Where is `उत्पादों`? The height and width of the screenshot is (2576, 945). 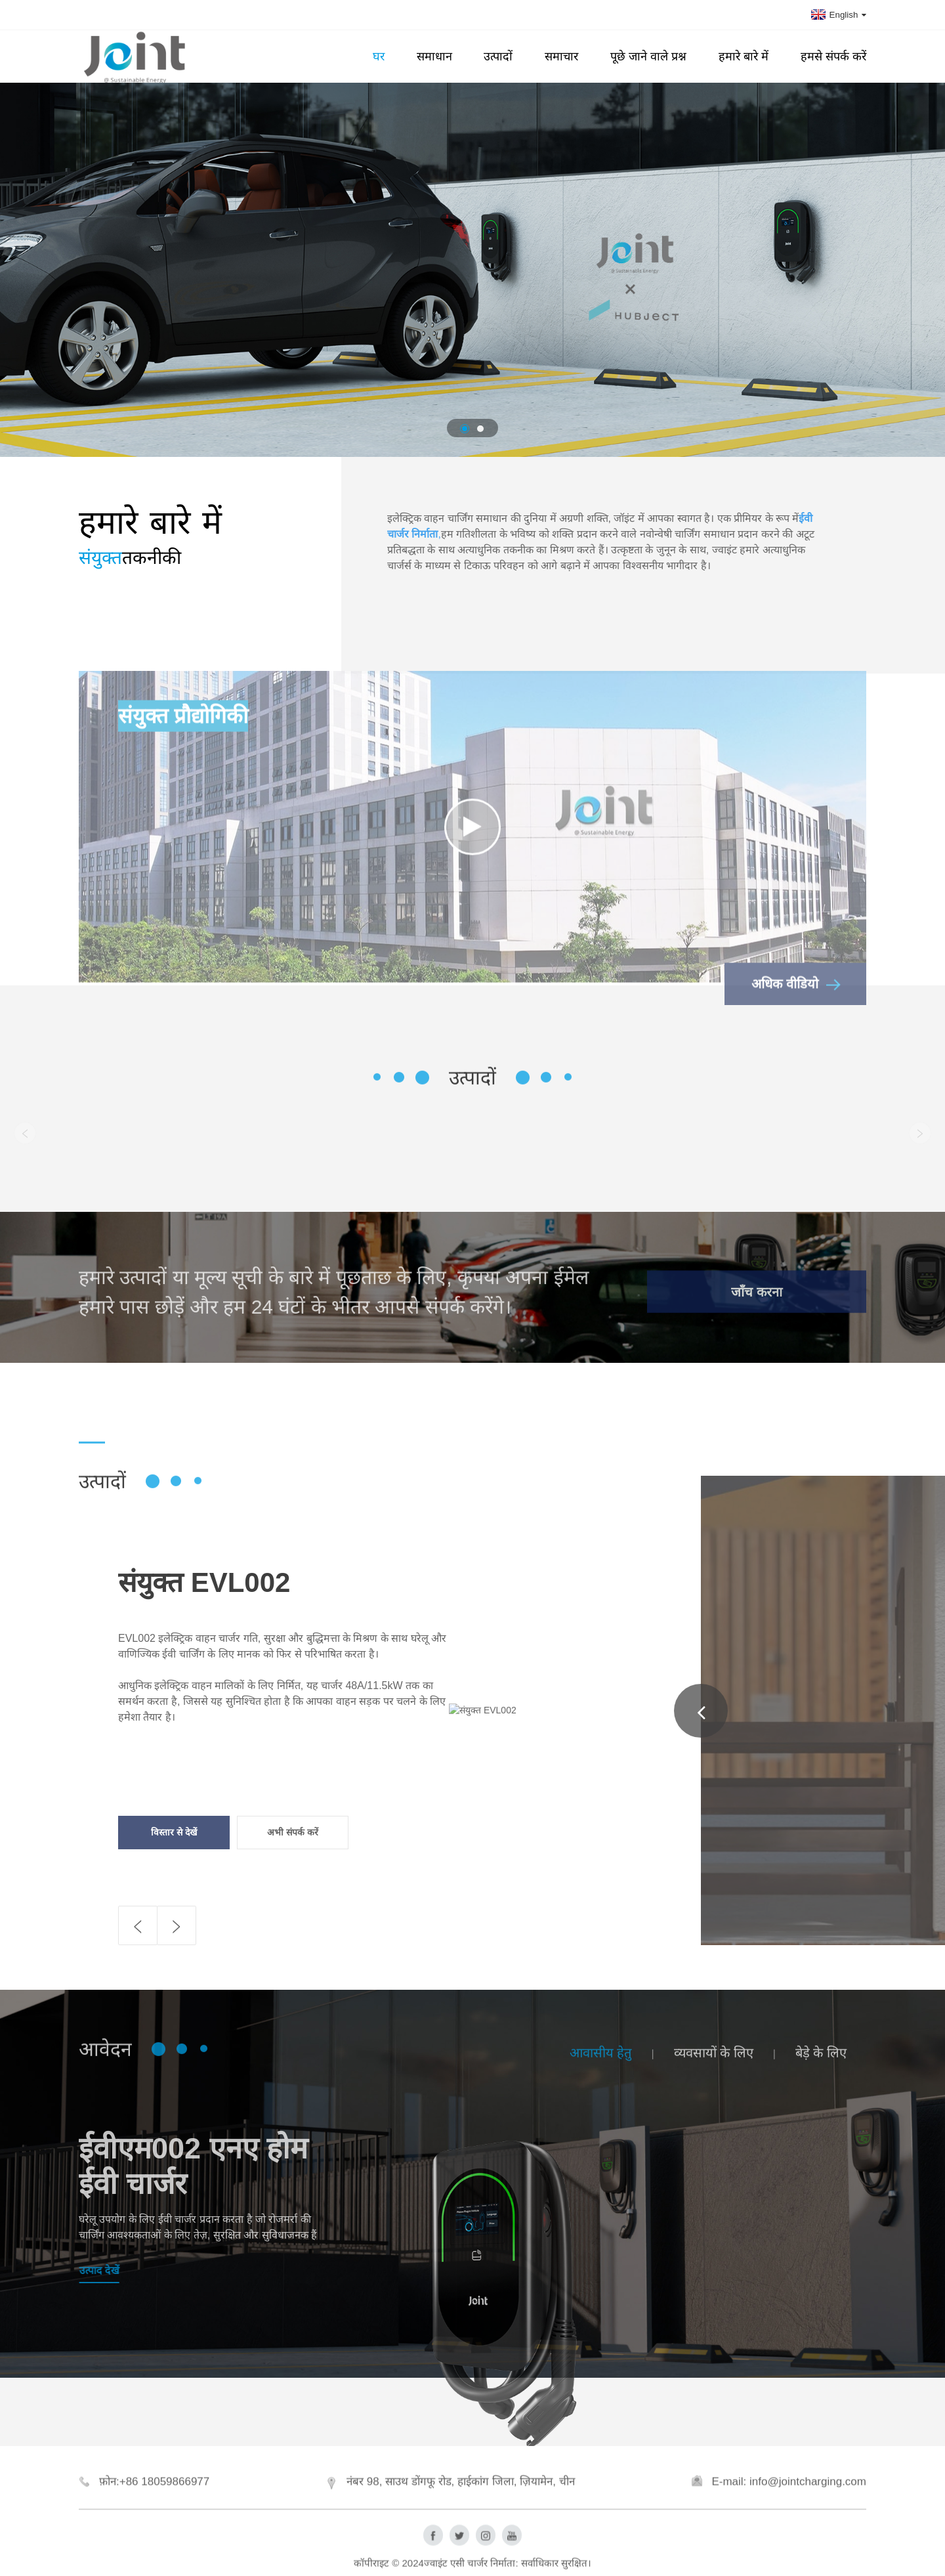
उत्पादों is located at coordinates (498, 56).